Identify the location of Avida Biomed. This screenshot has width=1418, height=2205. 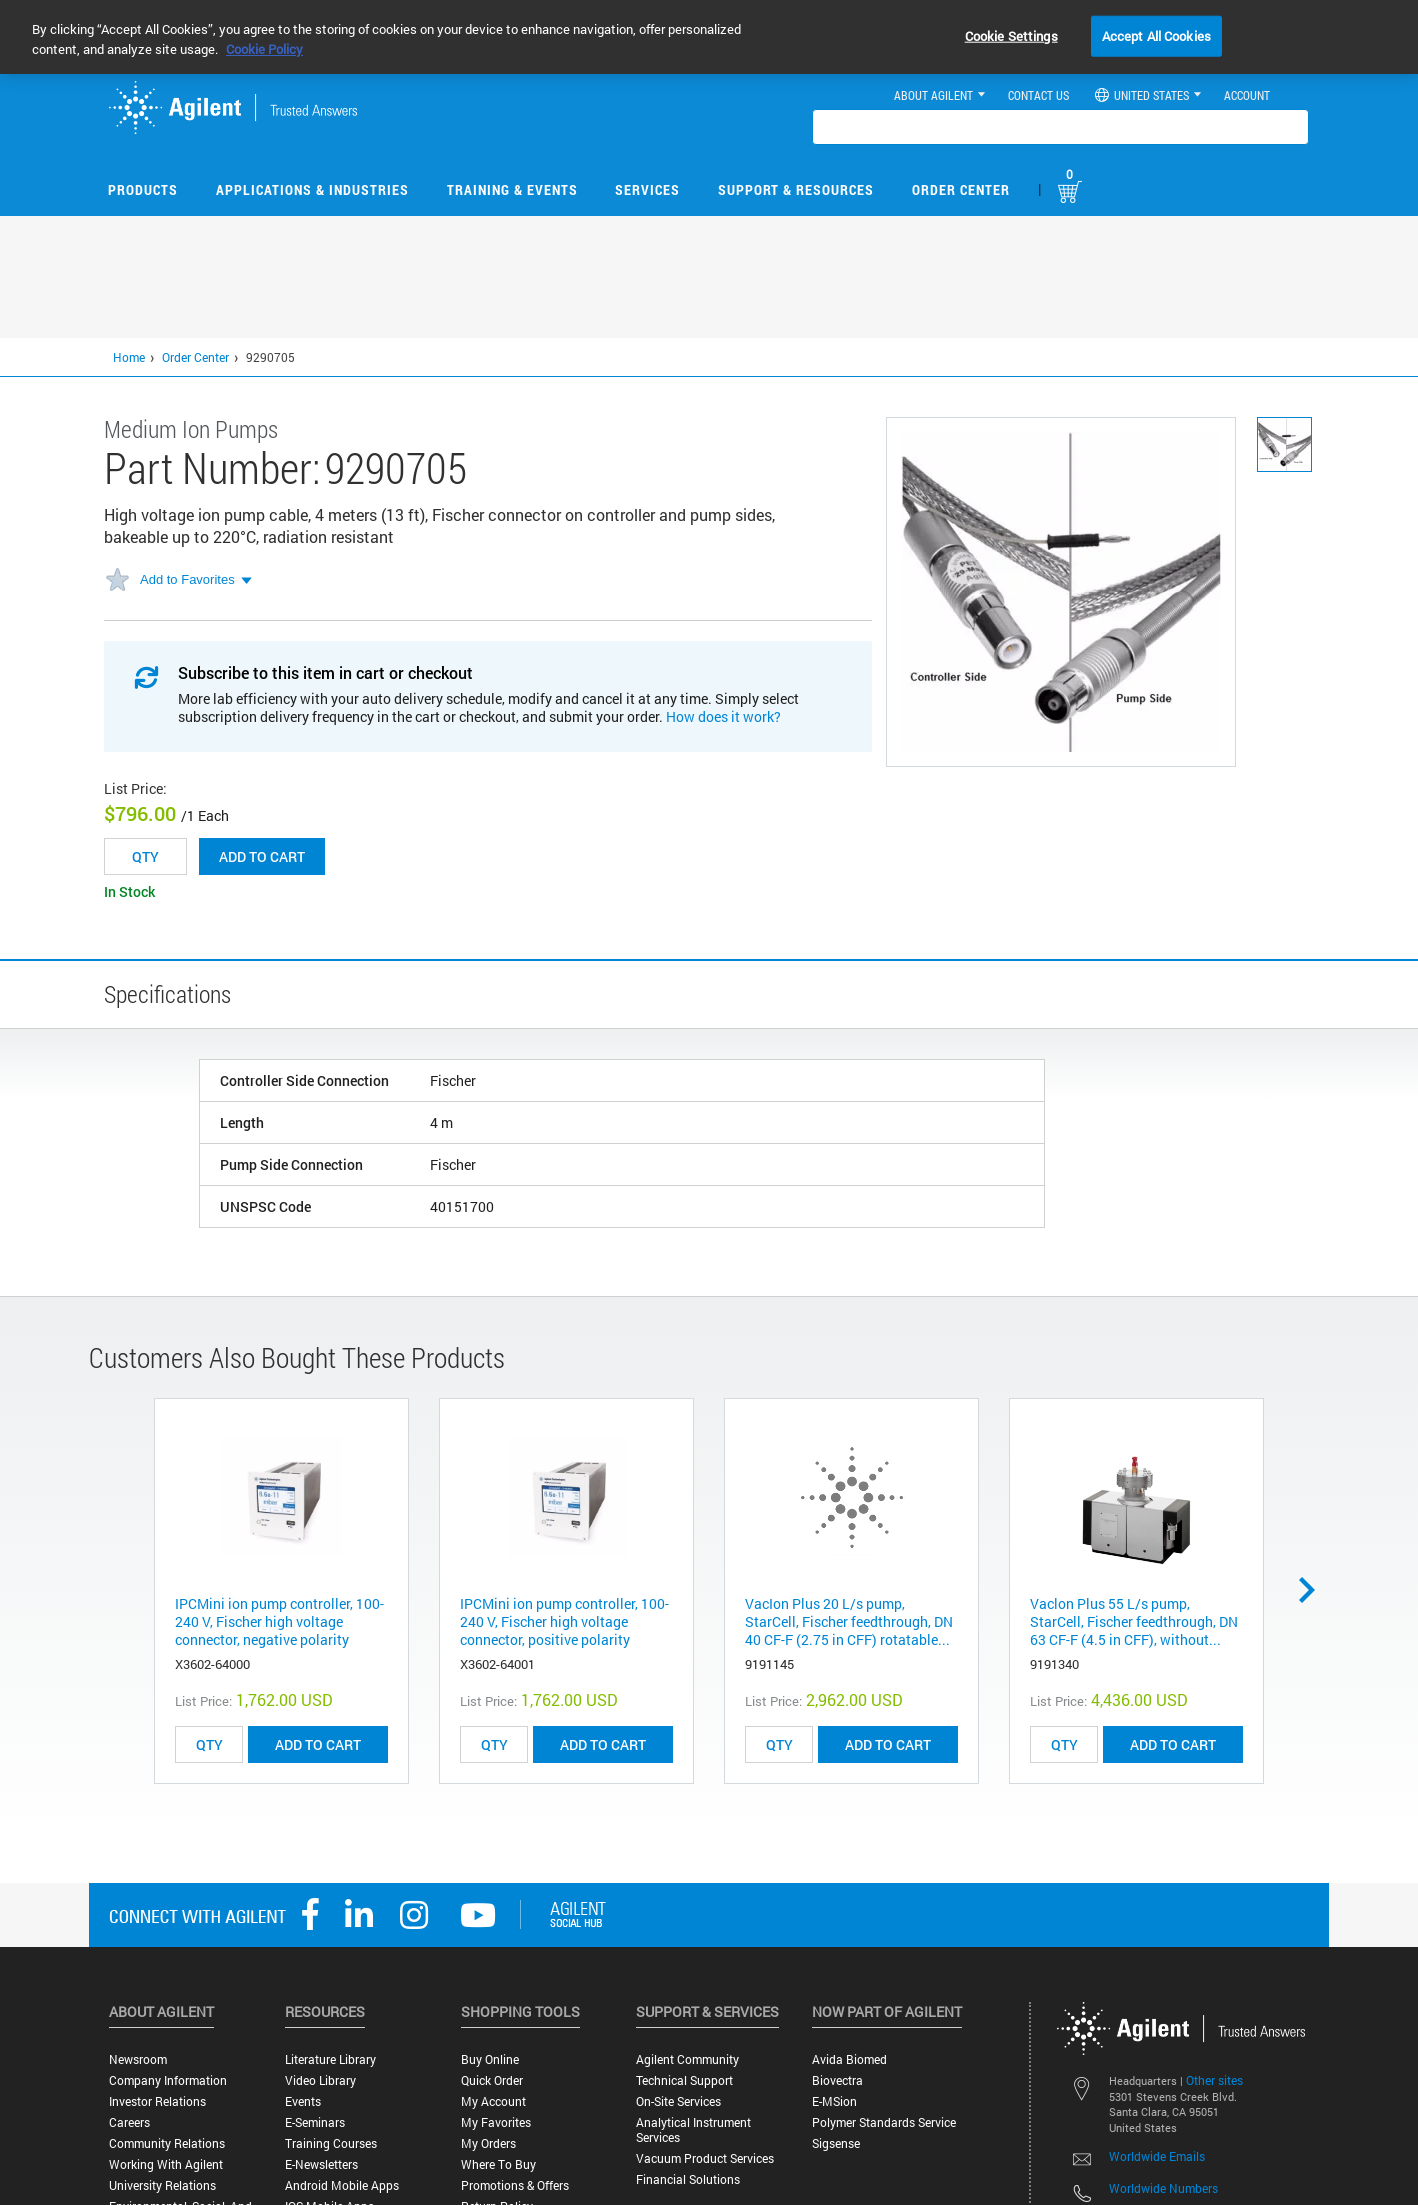
(849, 2059).